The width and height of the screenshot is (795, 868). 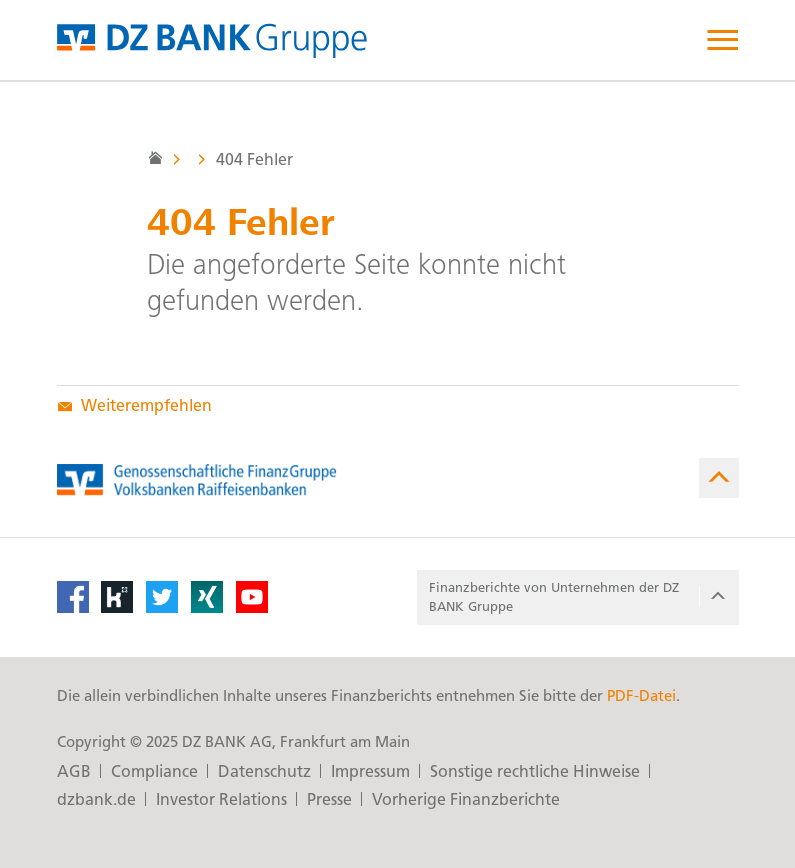 What do you see at coordinates (154, 771) in the screenshot?
I see `Compliance` at bounding box center [154, 771].